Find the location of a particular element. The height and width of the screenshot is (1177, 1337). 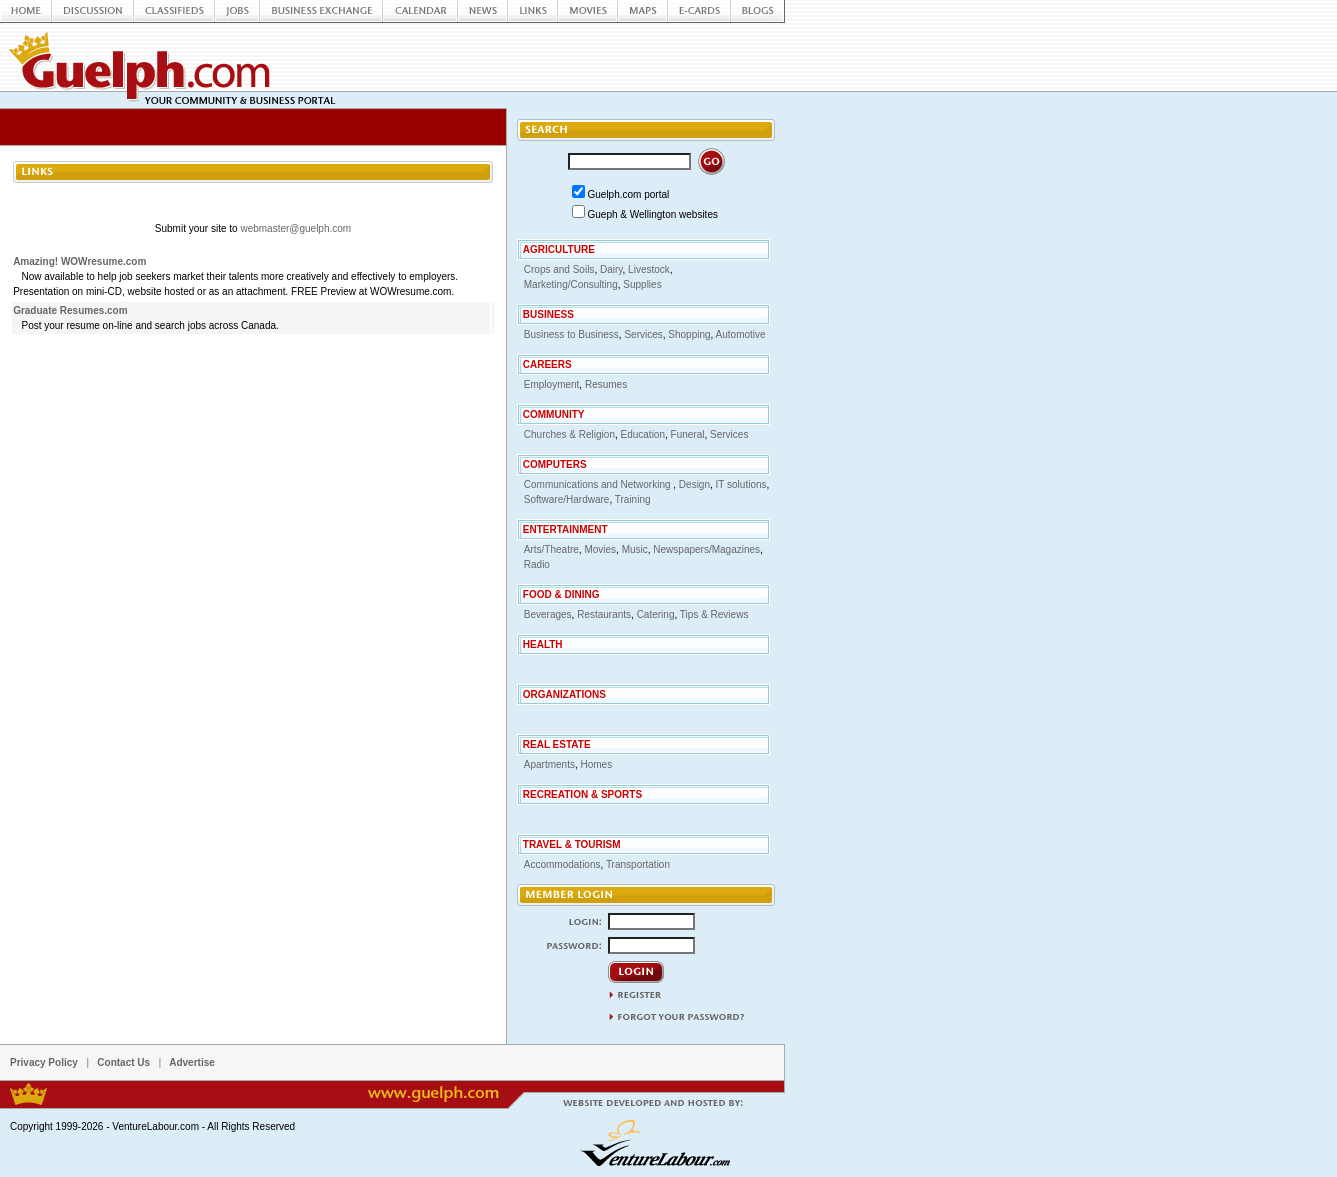

Communications and Networking is located at coordinates (599, 484).